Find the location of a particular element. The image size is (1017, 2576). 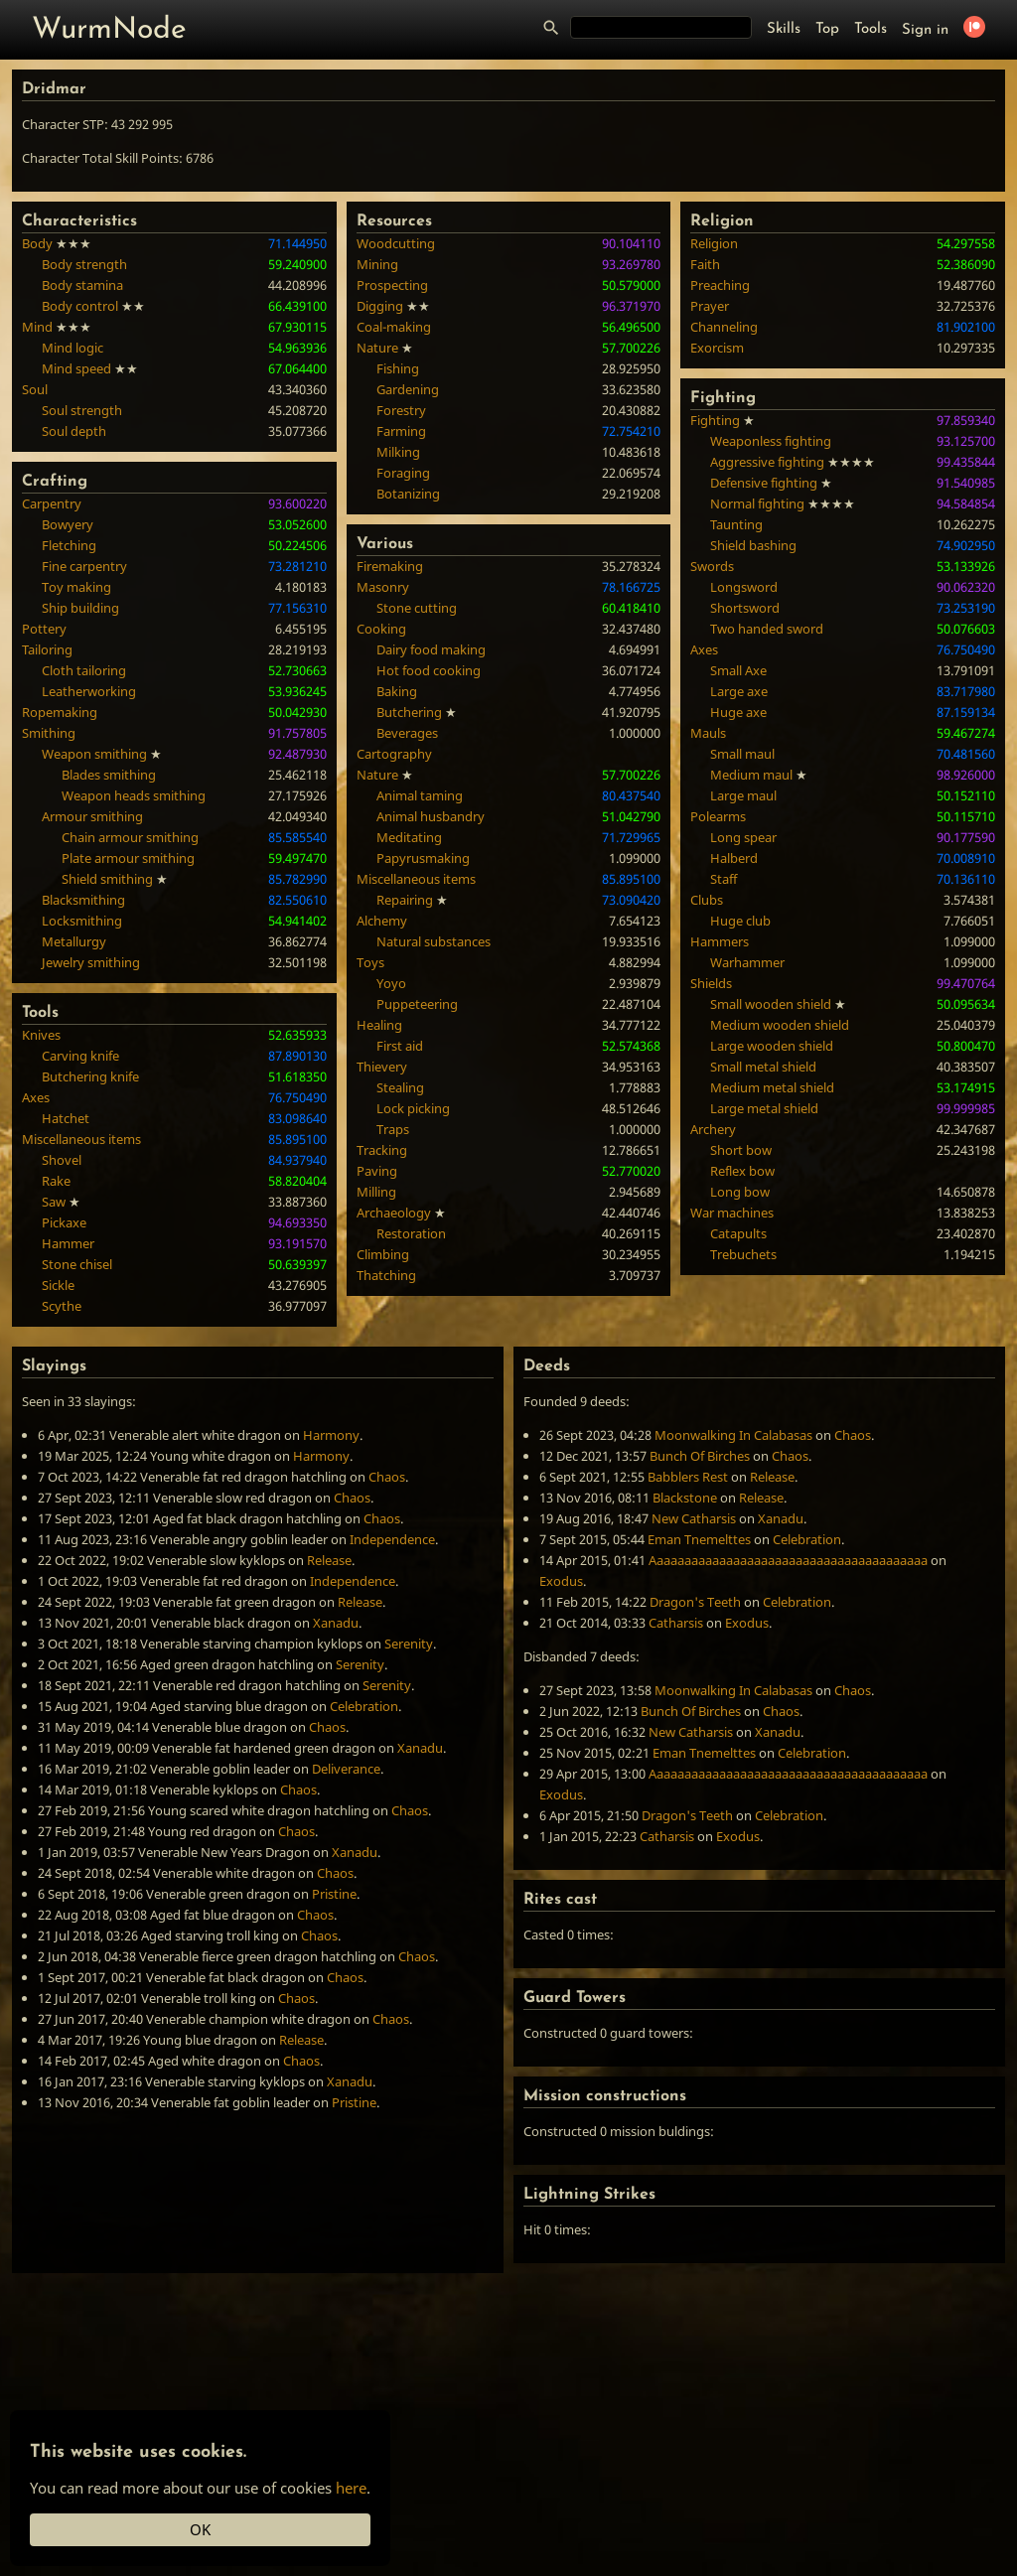

Large wooden shield is located at coordinates (771, 1046).